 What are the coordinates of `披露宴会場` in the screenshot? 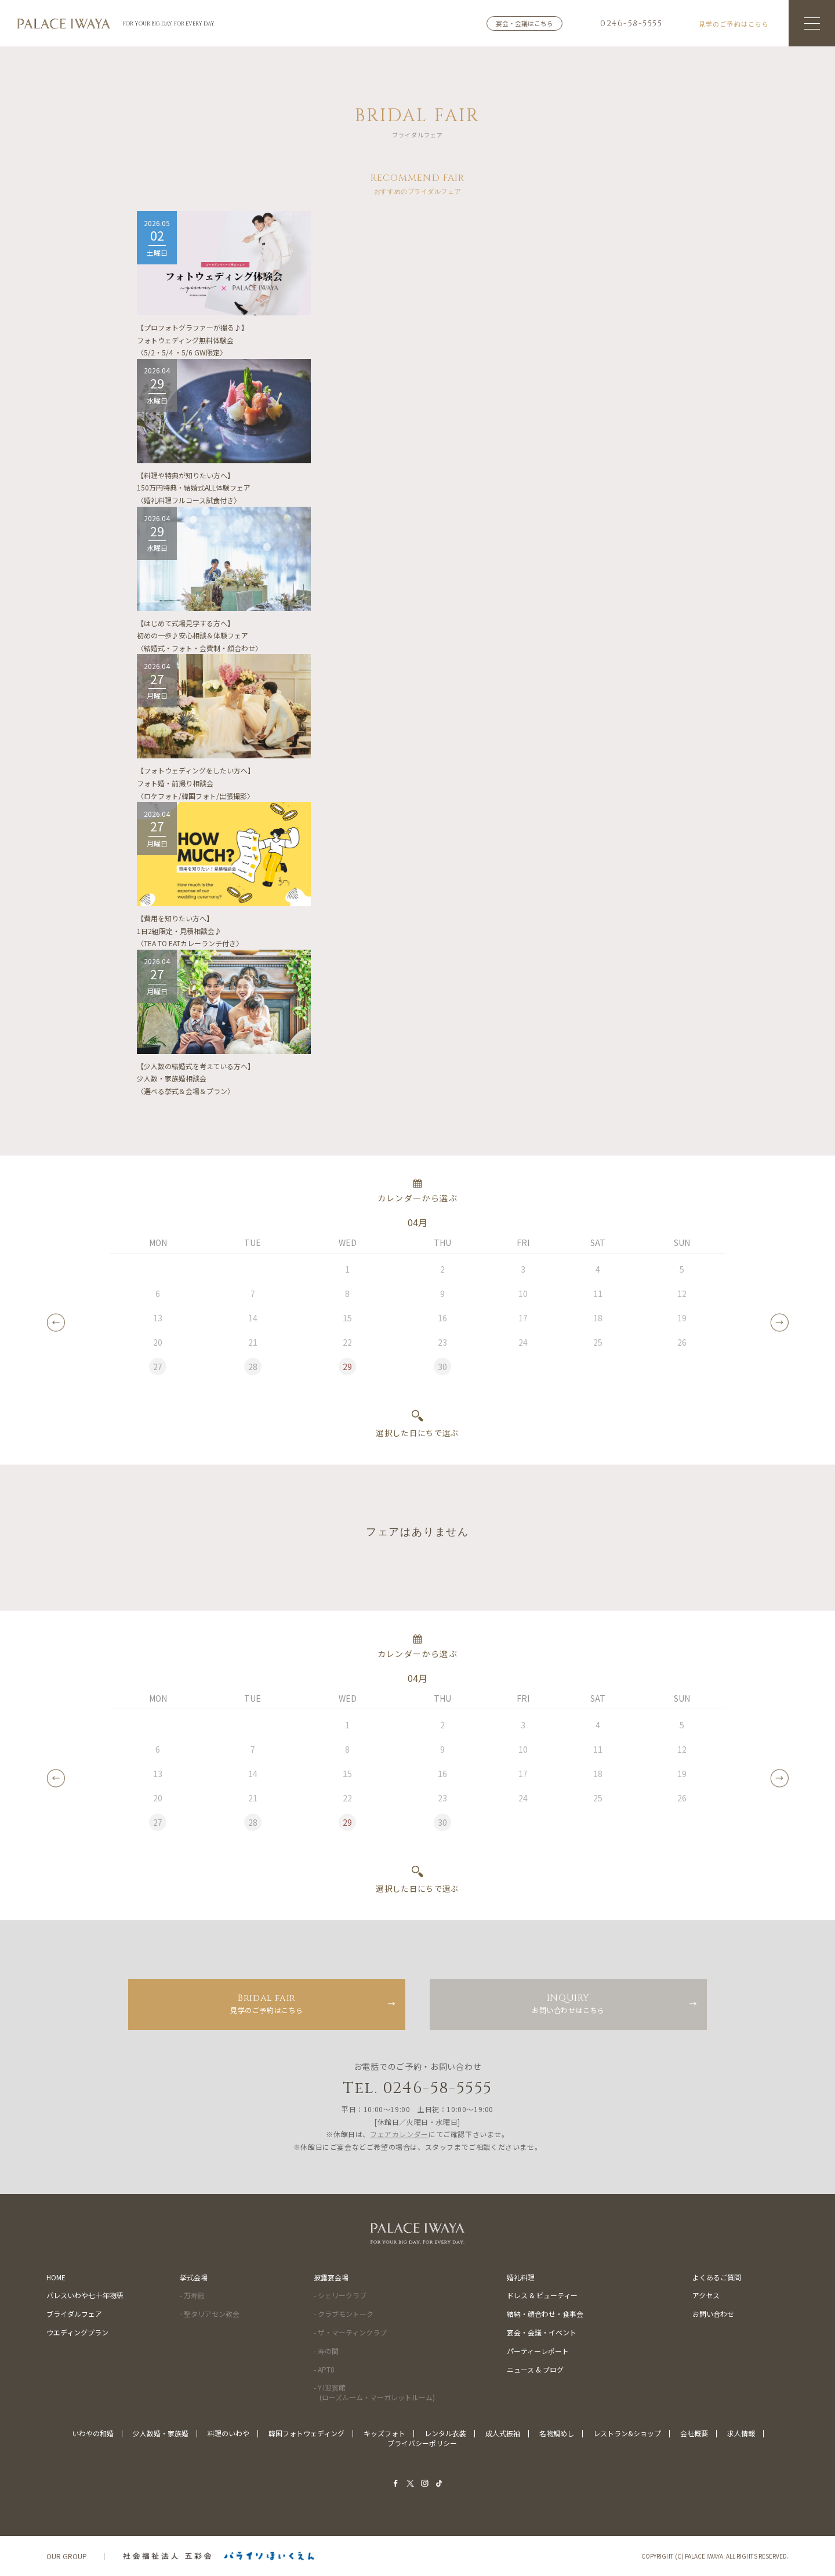 It's located at (331, 2277).